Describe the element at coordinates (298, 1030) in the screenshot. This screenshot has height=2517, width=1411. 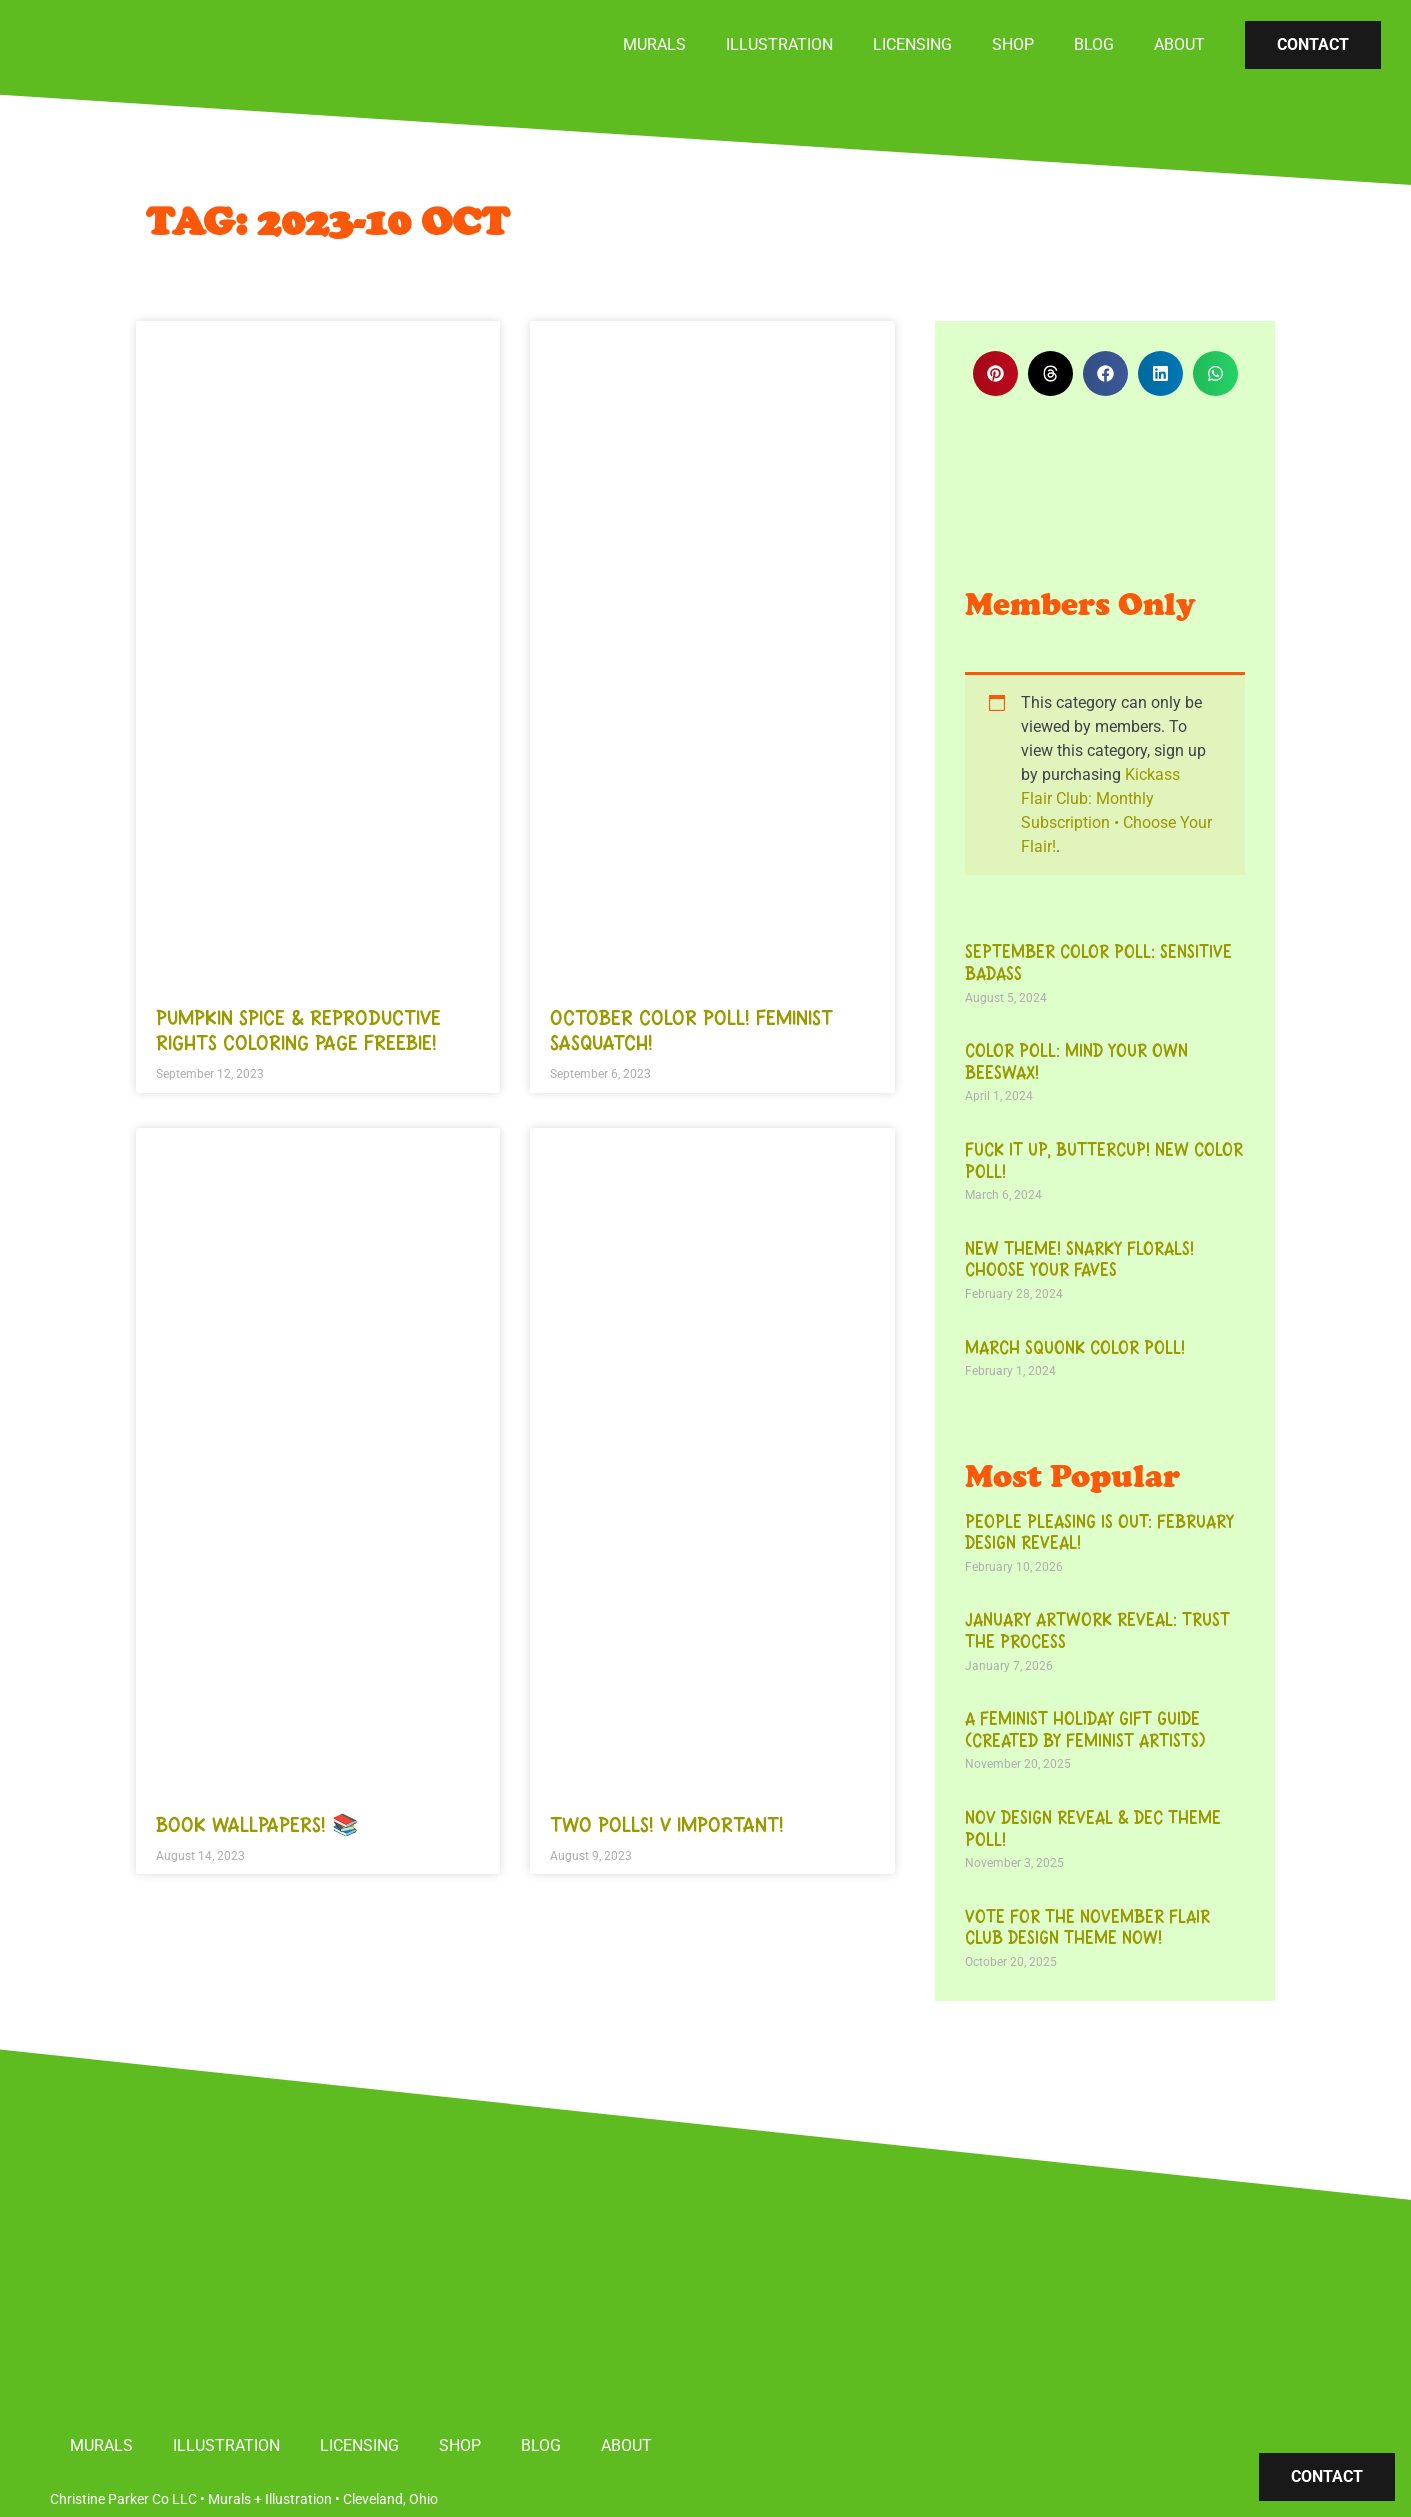
I see `Pumpkin Spice & Reproductive Rights Coloring Page Freebie!` at that location.